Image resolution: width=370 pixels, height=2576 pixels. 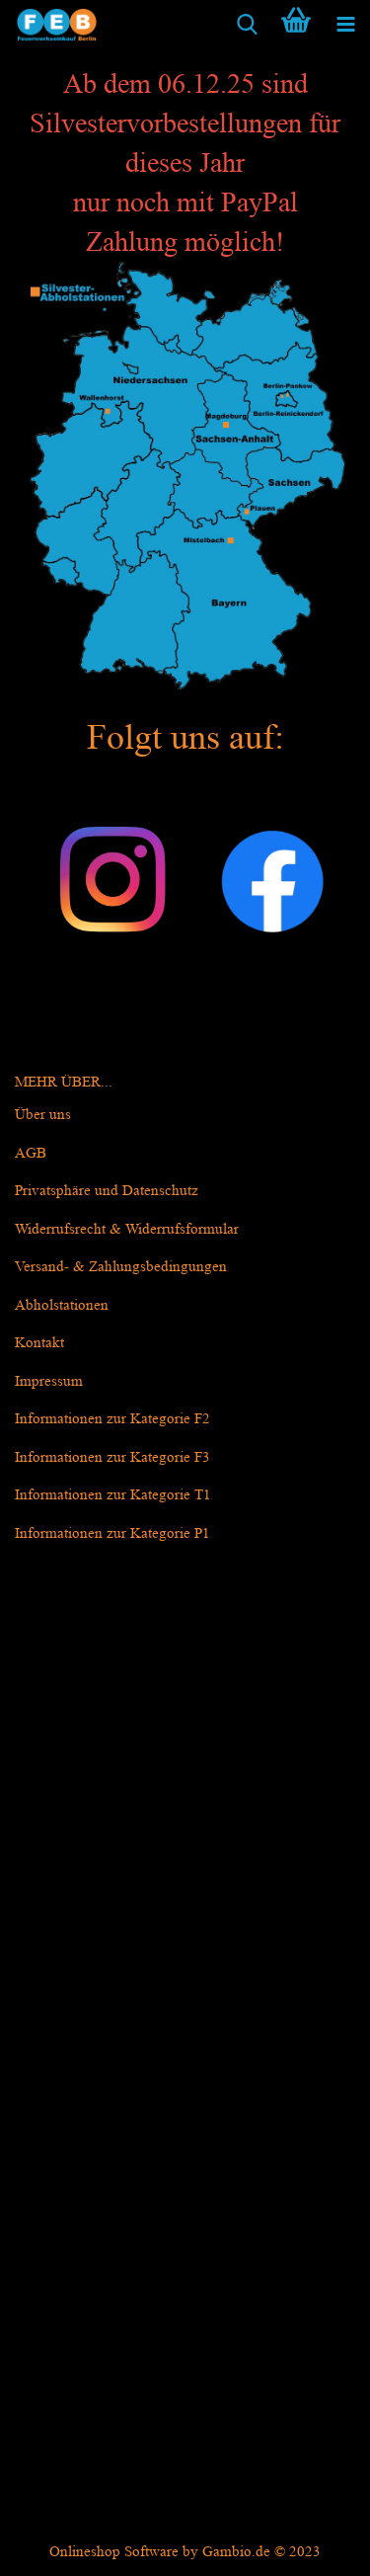 What do you see at coordinates (127, 1229) in the screenshot?
I see `Widerrufsrecht & Widerrufsformular` at bounding box center [127, 1229].